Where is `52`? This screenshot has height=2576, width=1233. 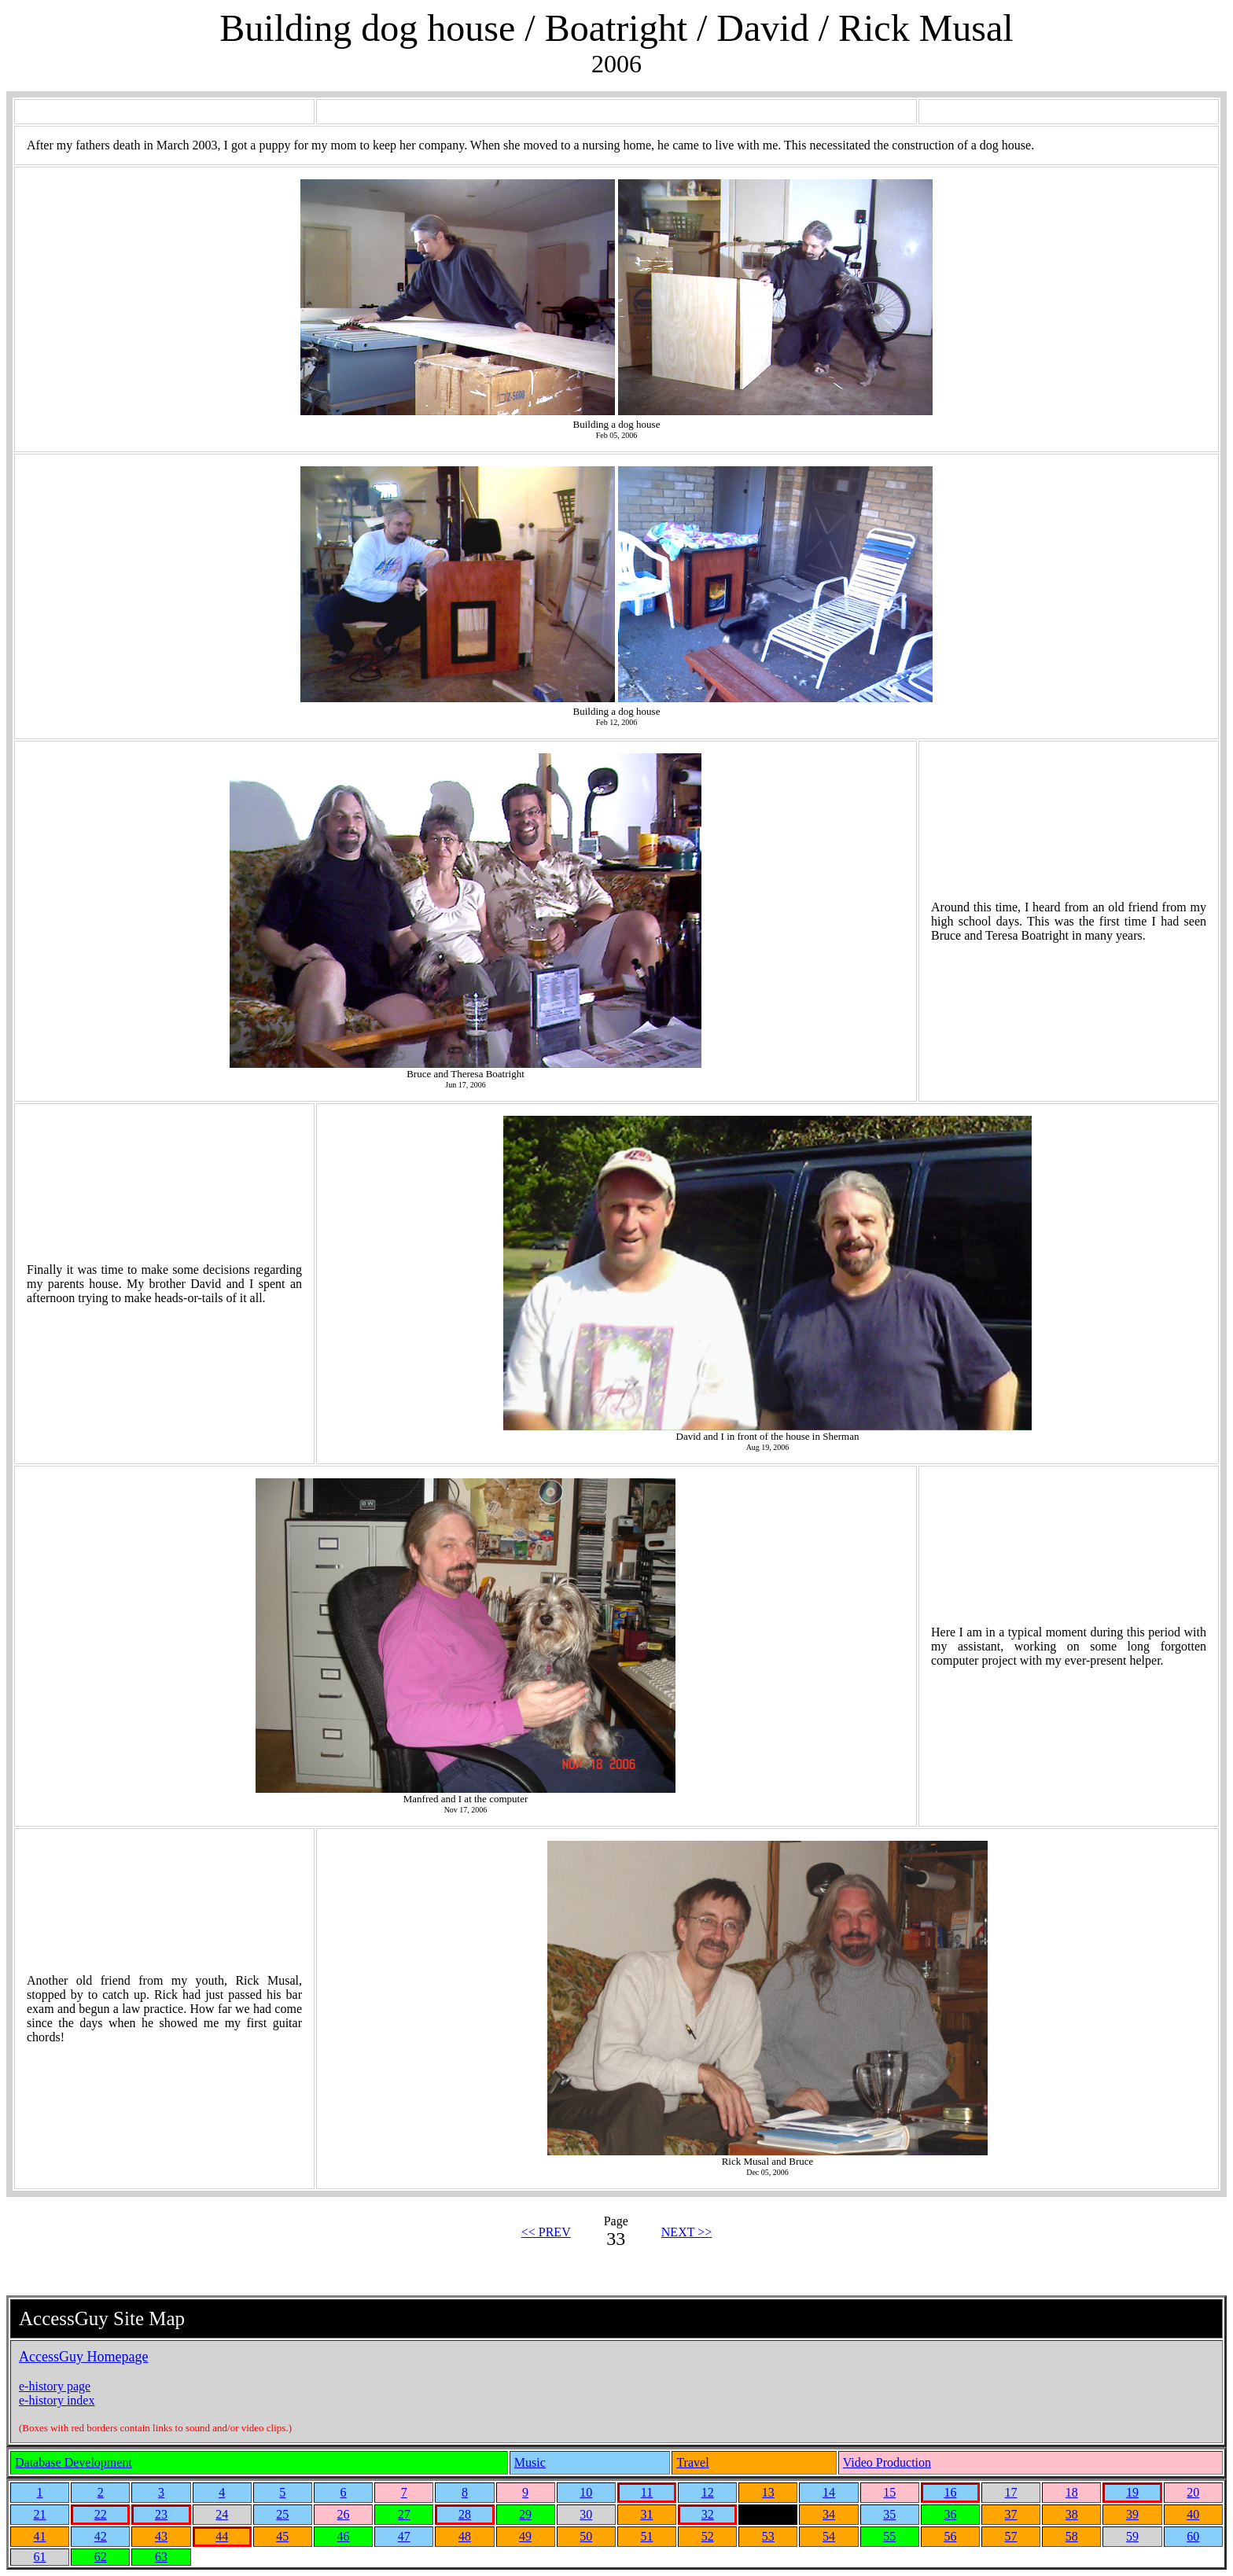 52 is located at coordinates (707, 2536).